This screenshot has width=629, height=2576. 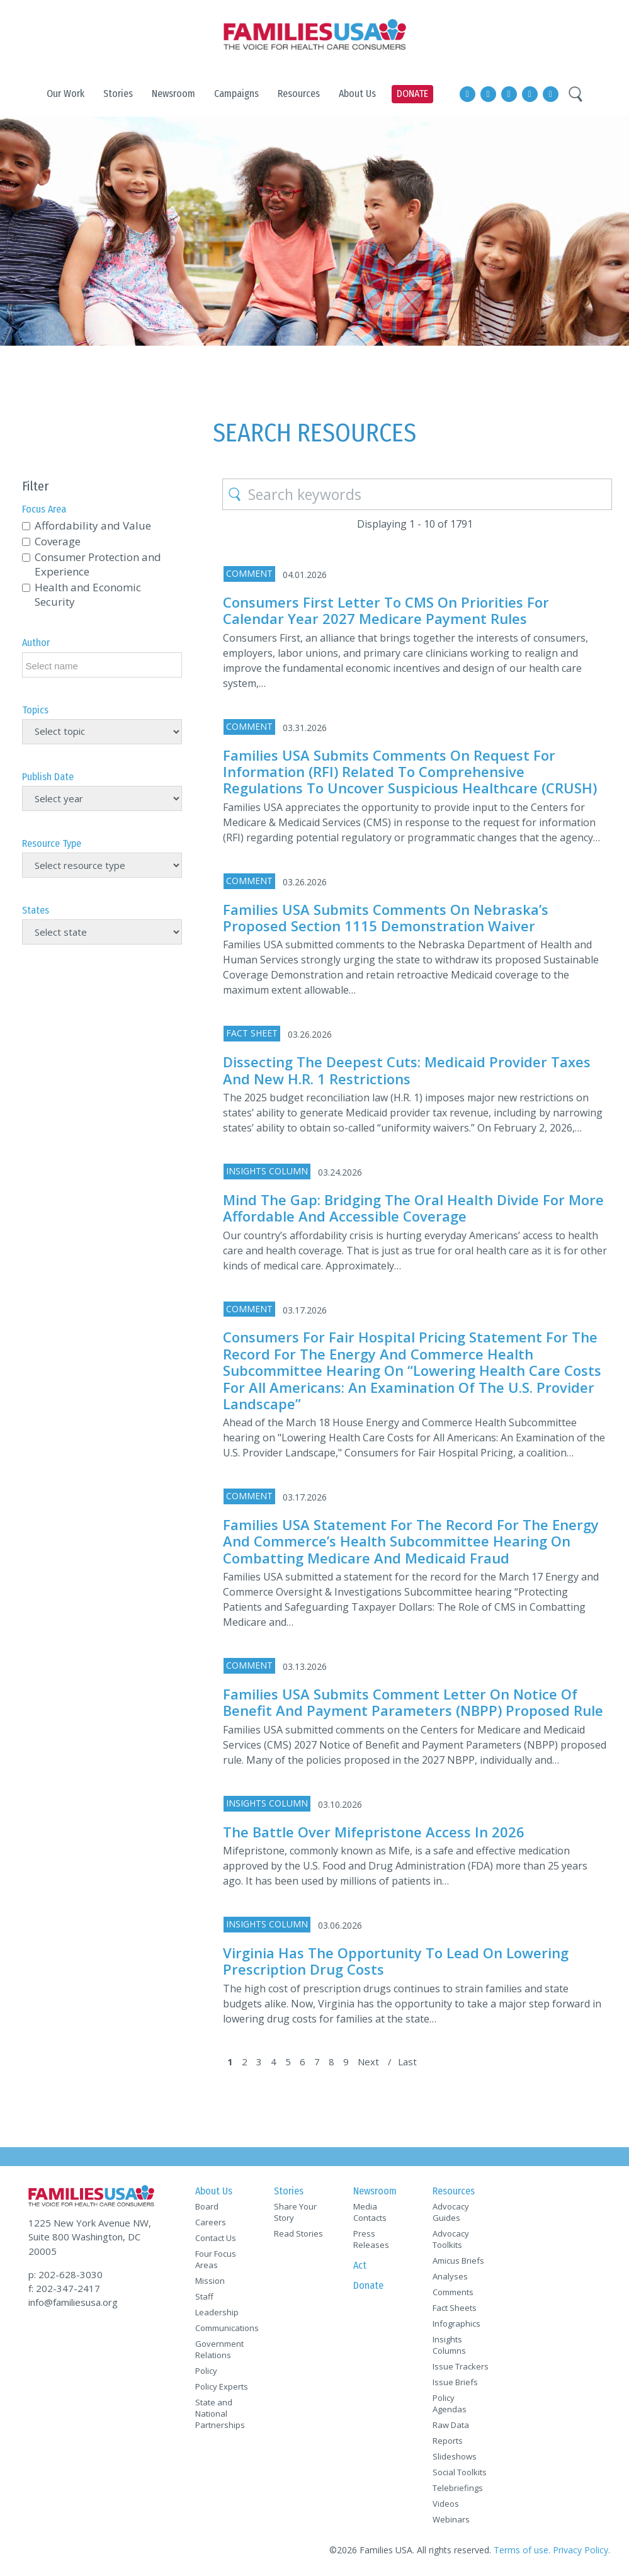 I want to click on Families USA Submits Comment Letter on Notice of Benefit and Payment Parameters (NBPP) Proposed Rule, so click(x=413, y=1702).